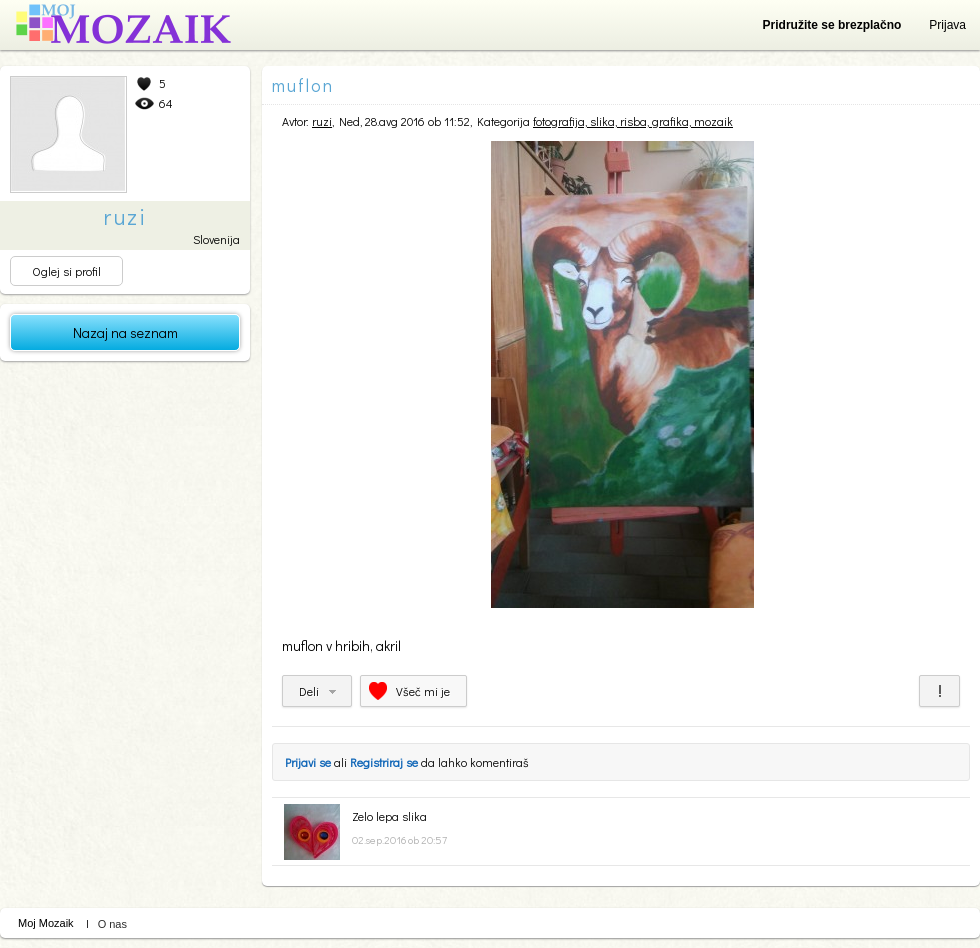 The image size is (980, 948). Describe the element at coordinates (423, 691) in the screenshot. I see `Všeč mi je` at that location.